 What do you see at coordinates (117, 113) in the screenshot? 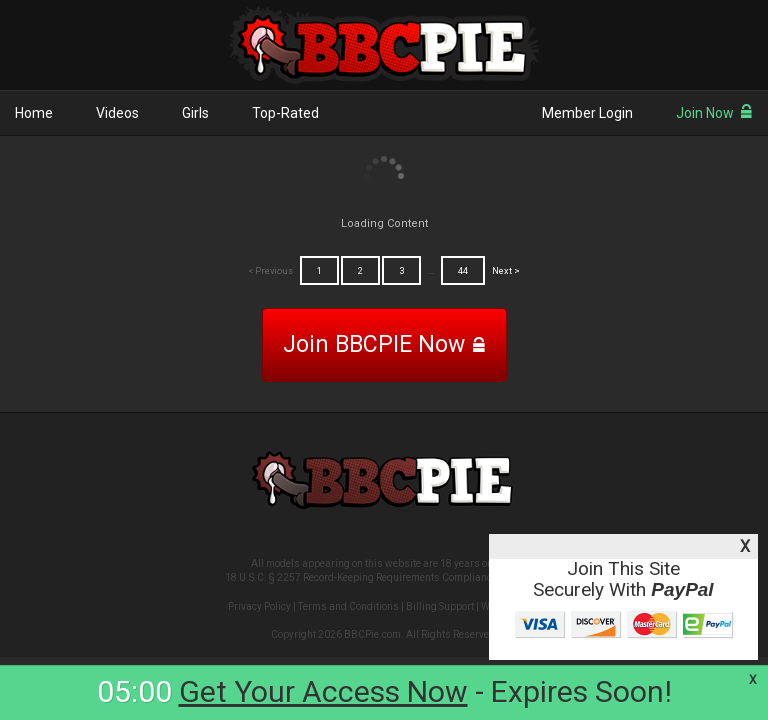
I see `Videos` at bounding box center [117, 113].